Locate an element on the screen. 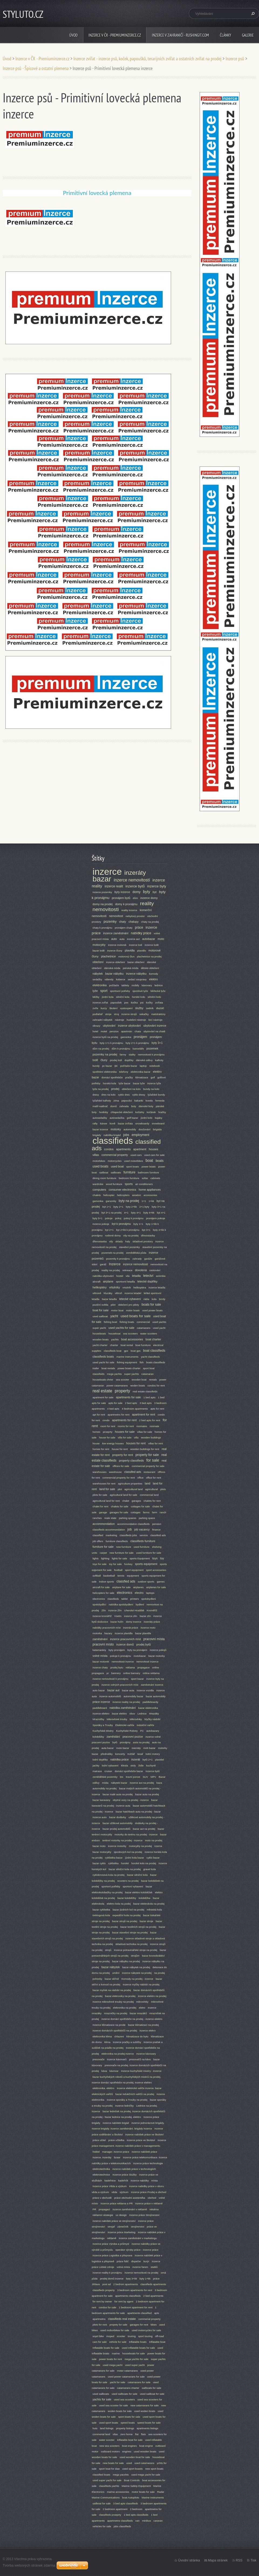 This screenshot has width=259, height=2576. MPV is located at coordinates (153, 1776).